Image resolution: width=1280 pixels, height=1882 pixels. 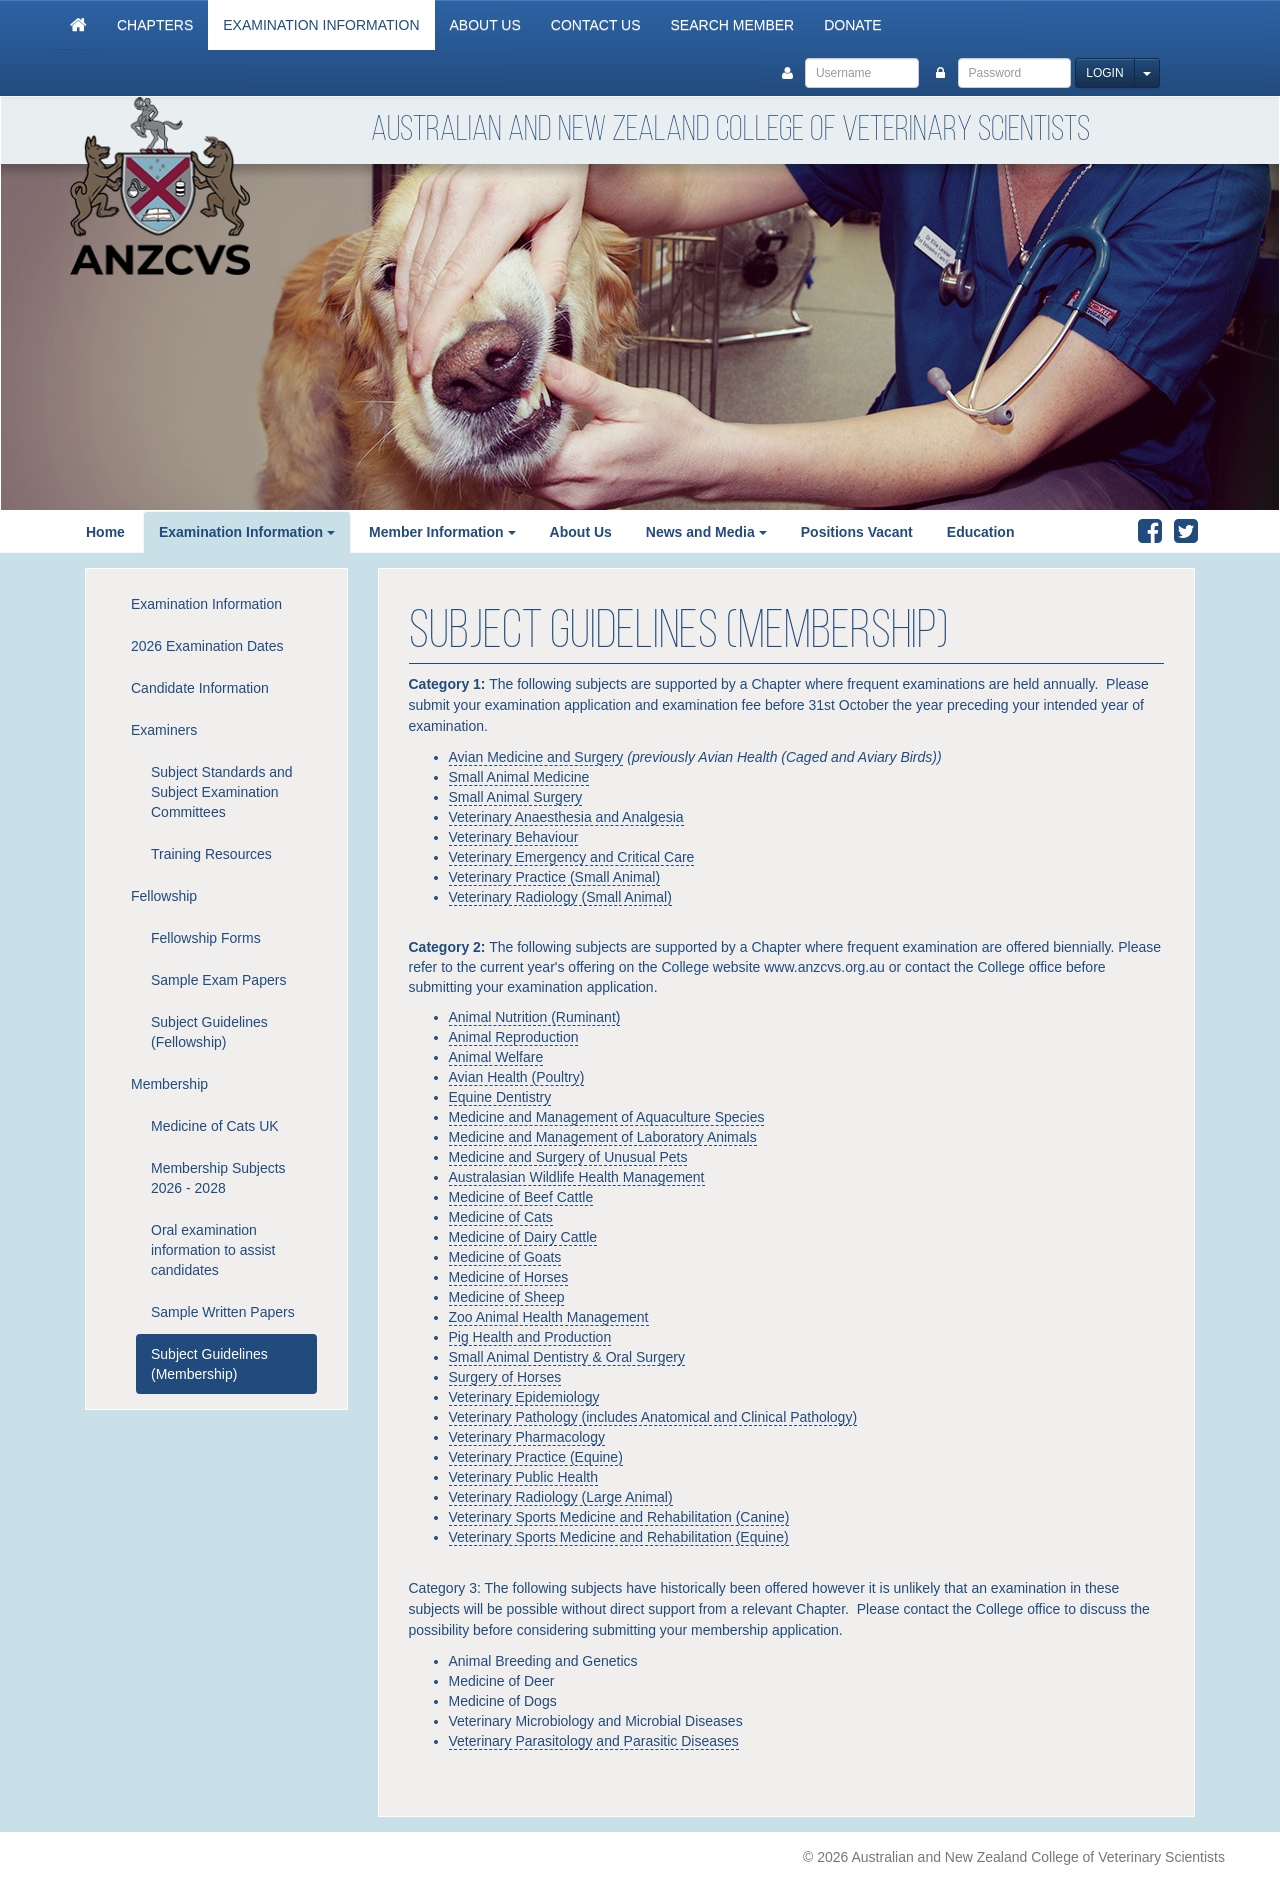 What do you see at coordinates (223, 1312) in the screenshot?
I see `Sample Written Papers` at bounding box center [223, 1312].